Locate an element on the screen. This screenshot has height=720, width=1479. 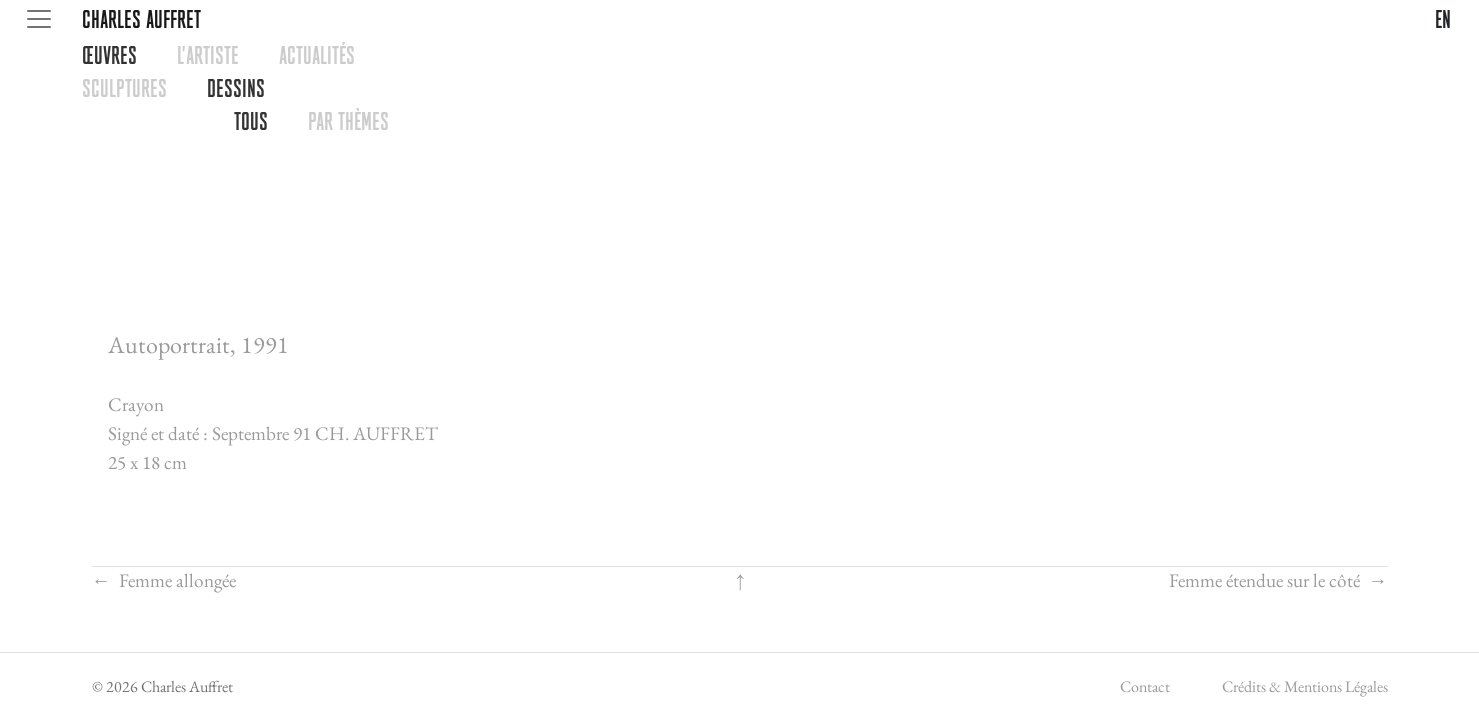
SCULPTURES [tab] is located at coordinates (124, 88).